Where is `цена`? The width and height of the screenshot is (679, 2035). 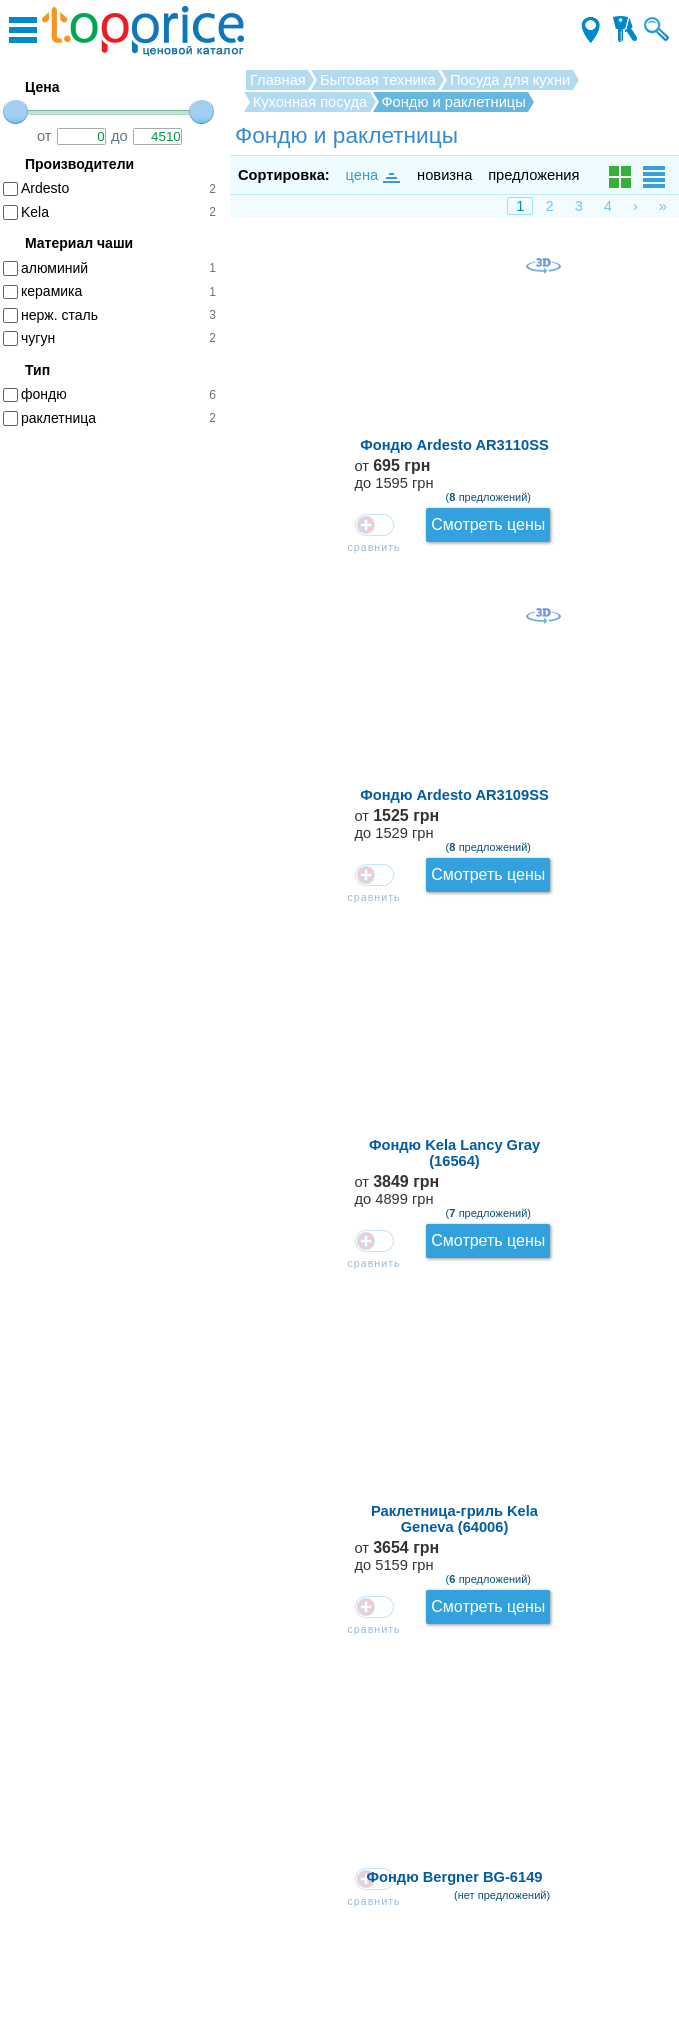
цена is located at coordinates (372, 175).